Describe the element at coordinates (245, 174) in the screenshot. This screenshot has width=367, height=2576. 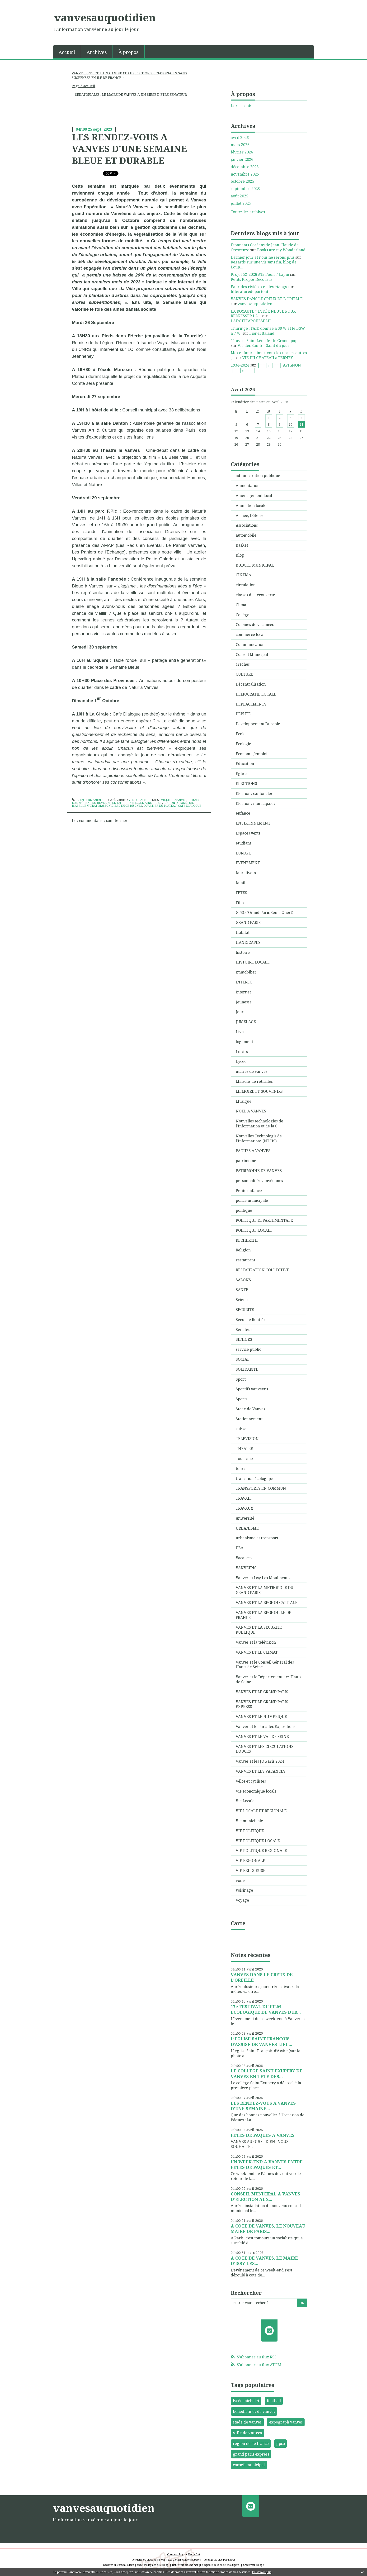
I see `novembre 2025` at that location.